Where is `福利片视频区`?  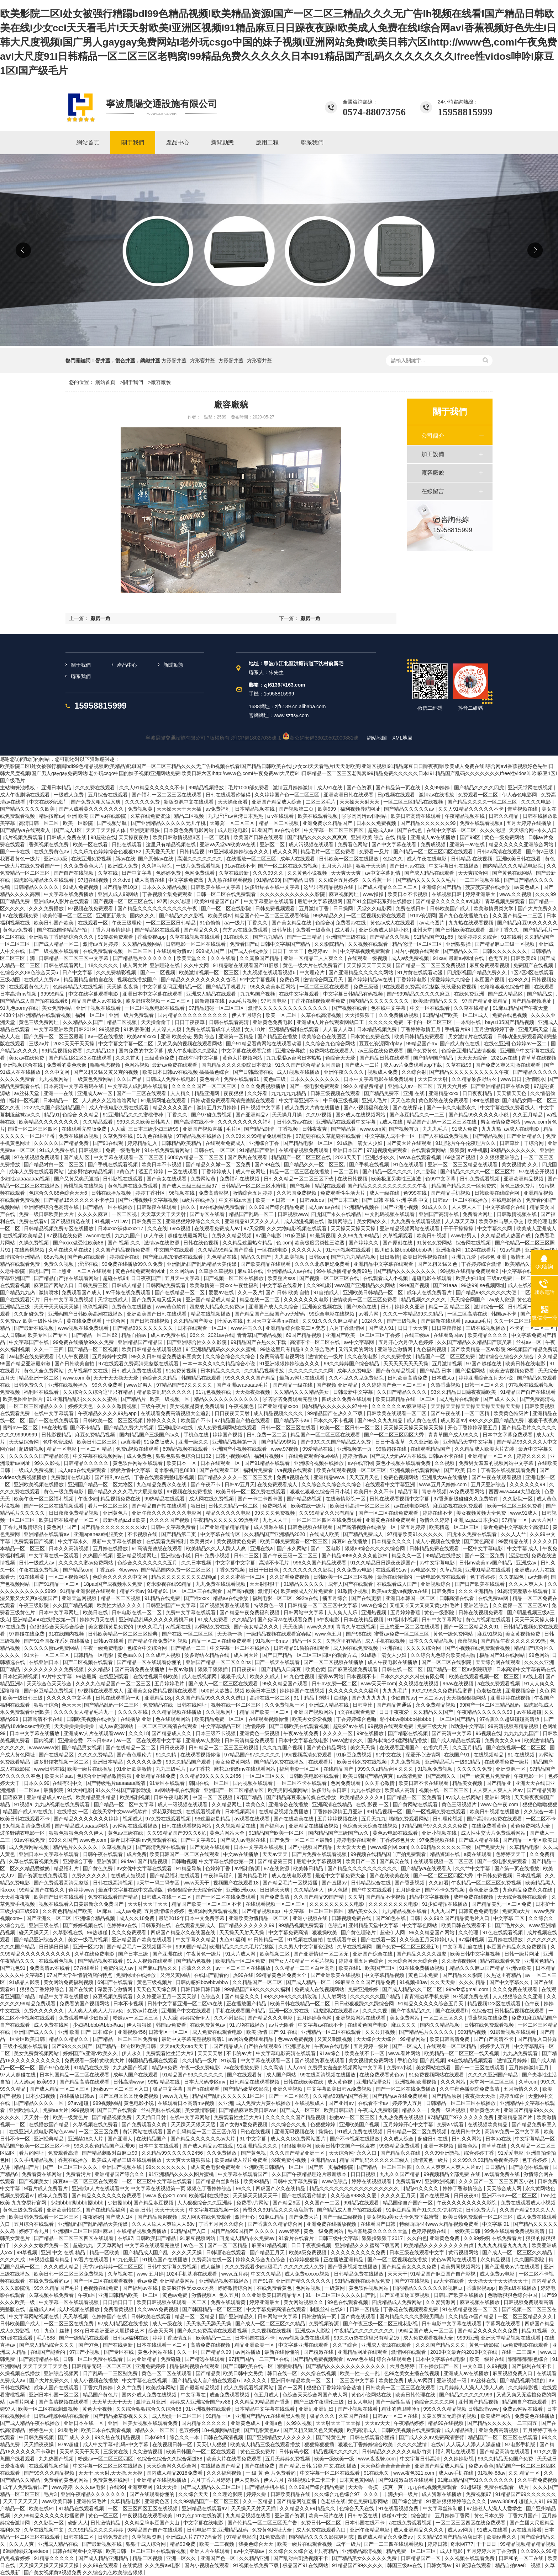
福利片视频区 is located at coordinates (269, 1456).